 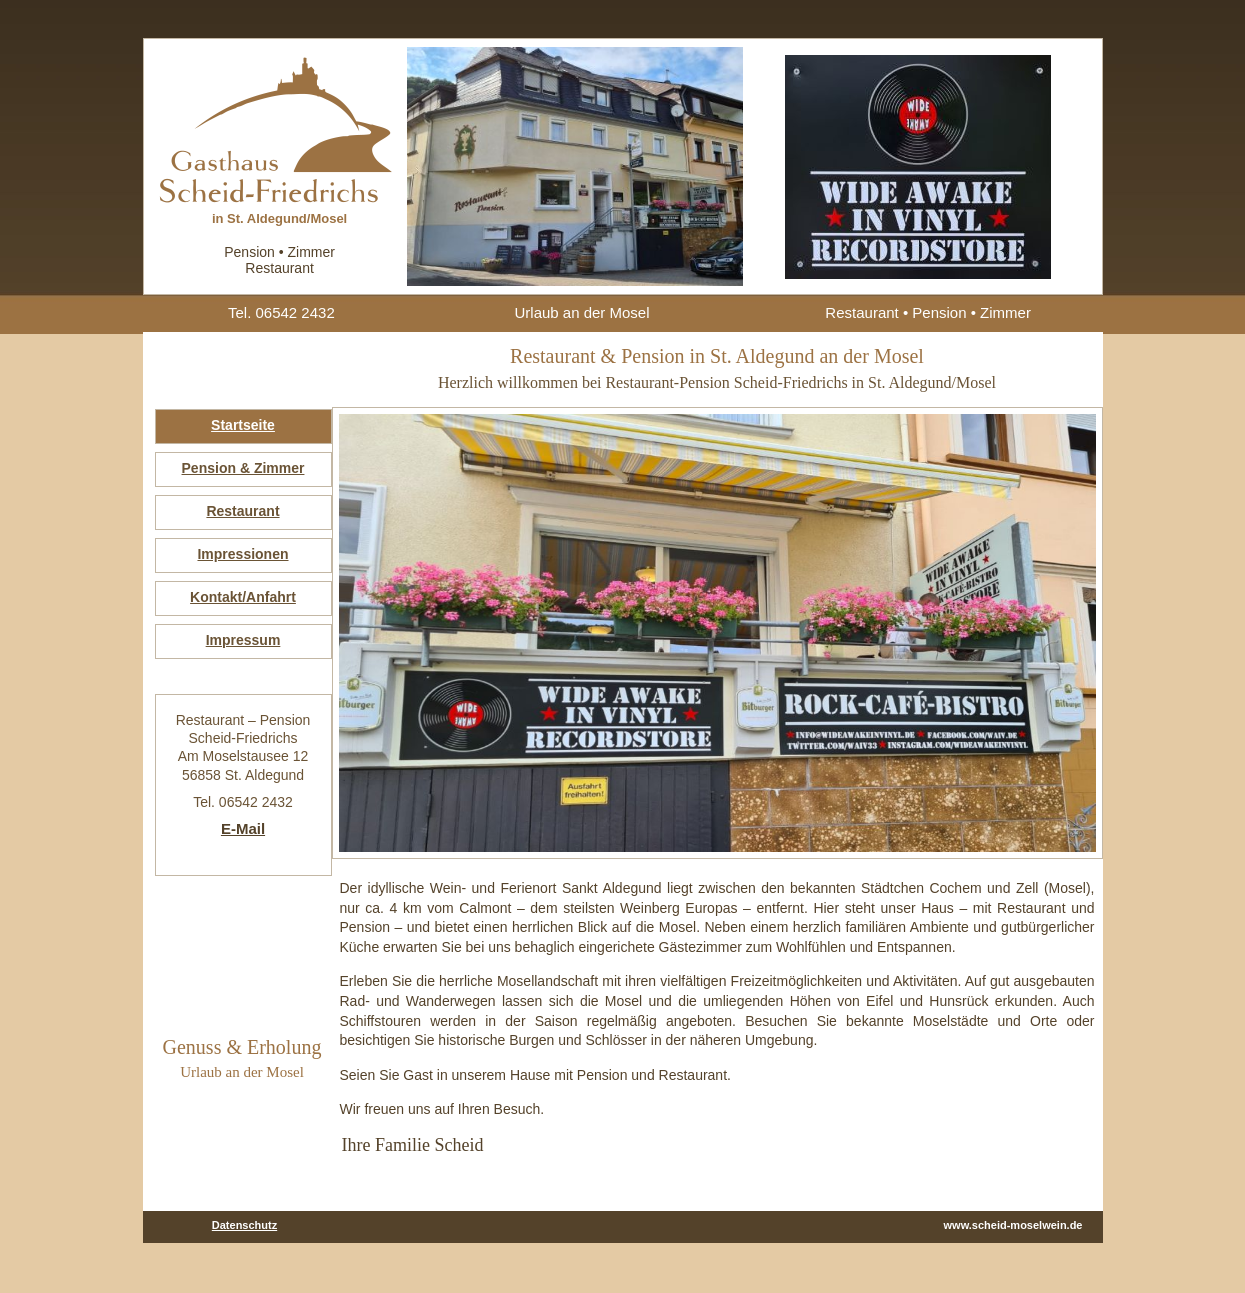 What do you see at coordinates (243, 640) in the screenshot?
I see `Impressum` at bounding box center [243, 640].